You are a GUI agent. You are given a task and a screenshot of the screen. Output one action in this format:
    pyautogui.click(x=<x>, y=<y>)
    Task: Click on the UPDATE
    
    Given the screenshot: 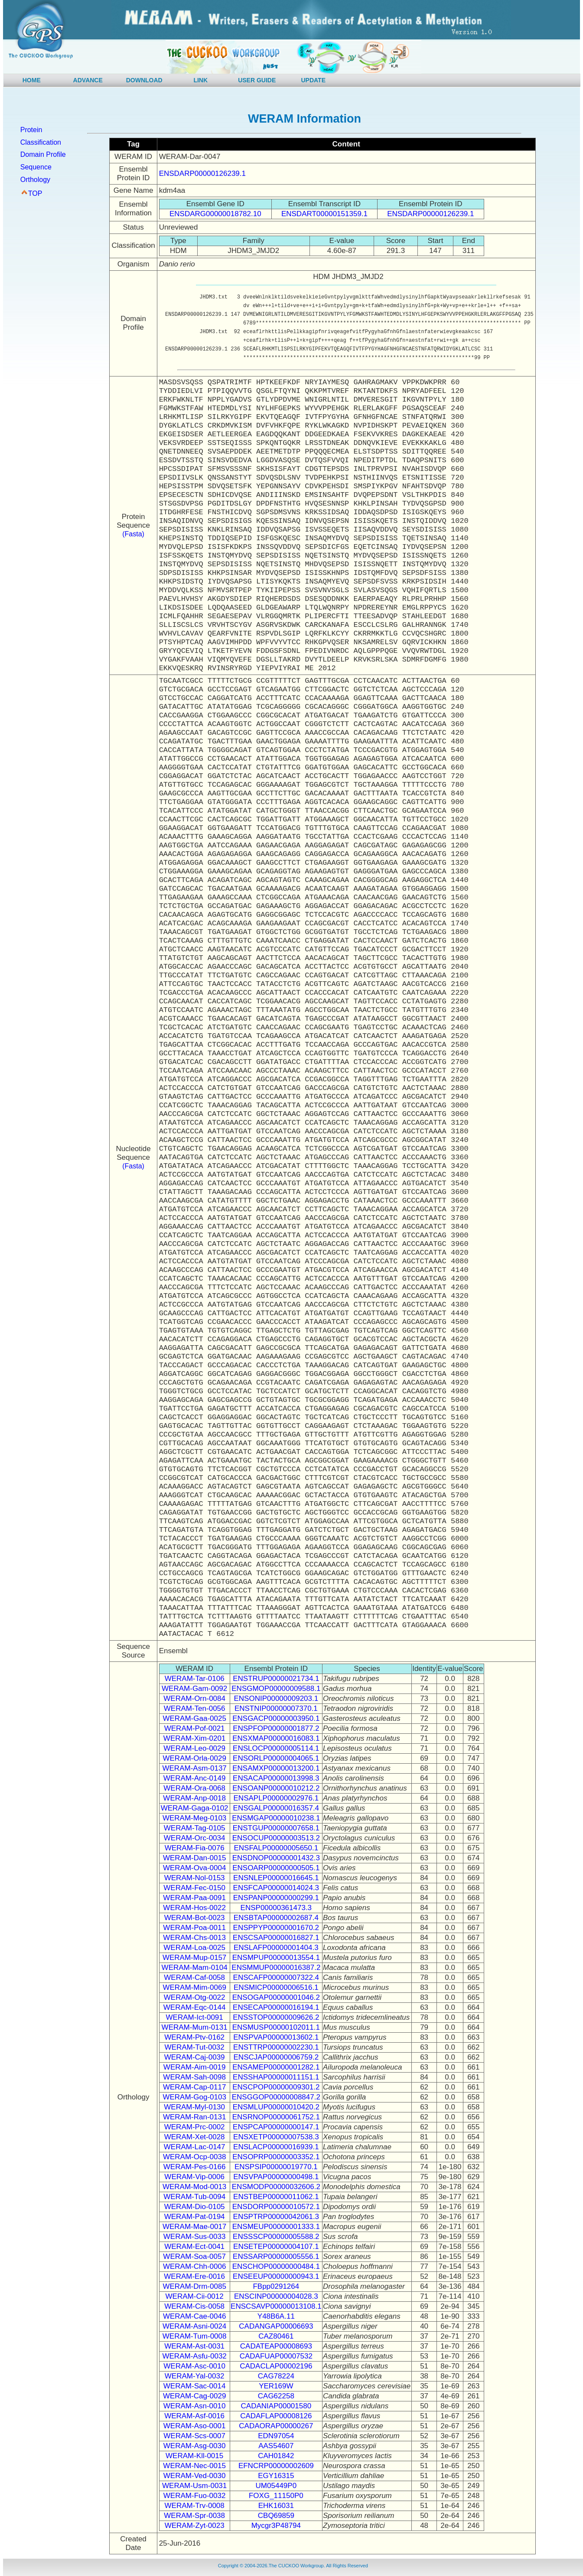 What is the action you would take?
    pyautogui.click(x=313, y=80)
    